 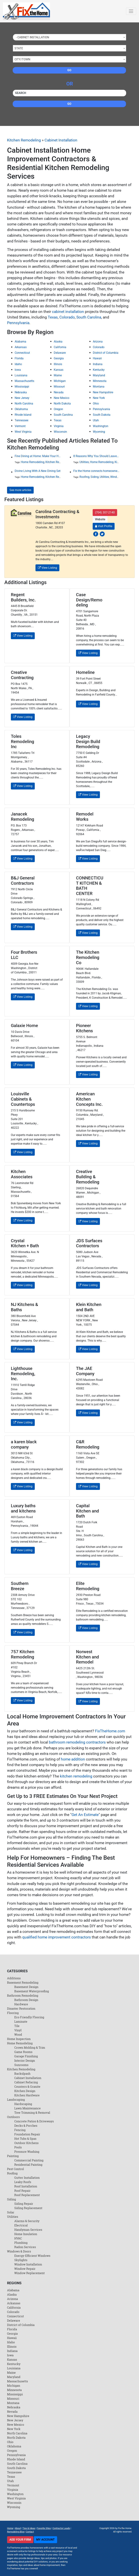 What do you see at coordinates (23, 2203) in the screenshot?
I see `Siding Repair` at bounding box center [23, 2203].